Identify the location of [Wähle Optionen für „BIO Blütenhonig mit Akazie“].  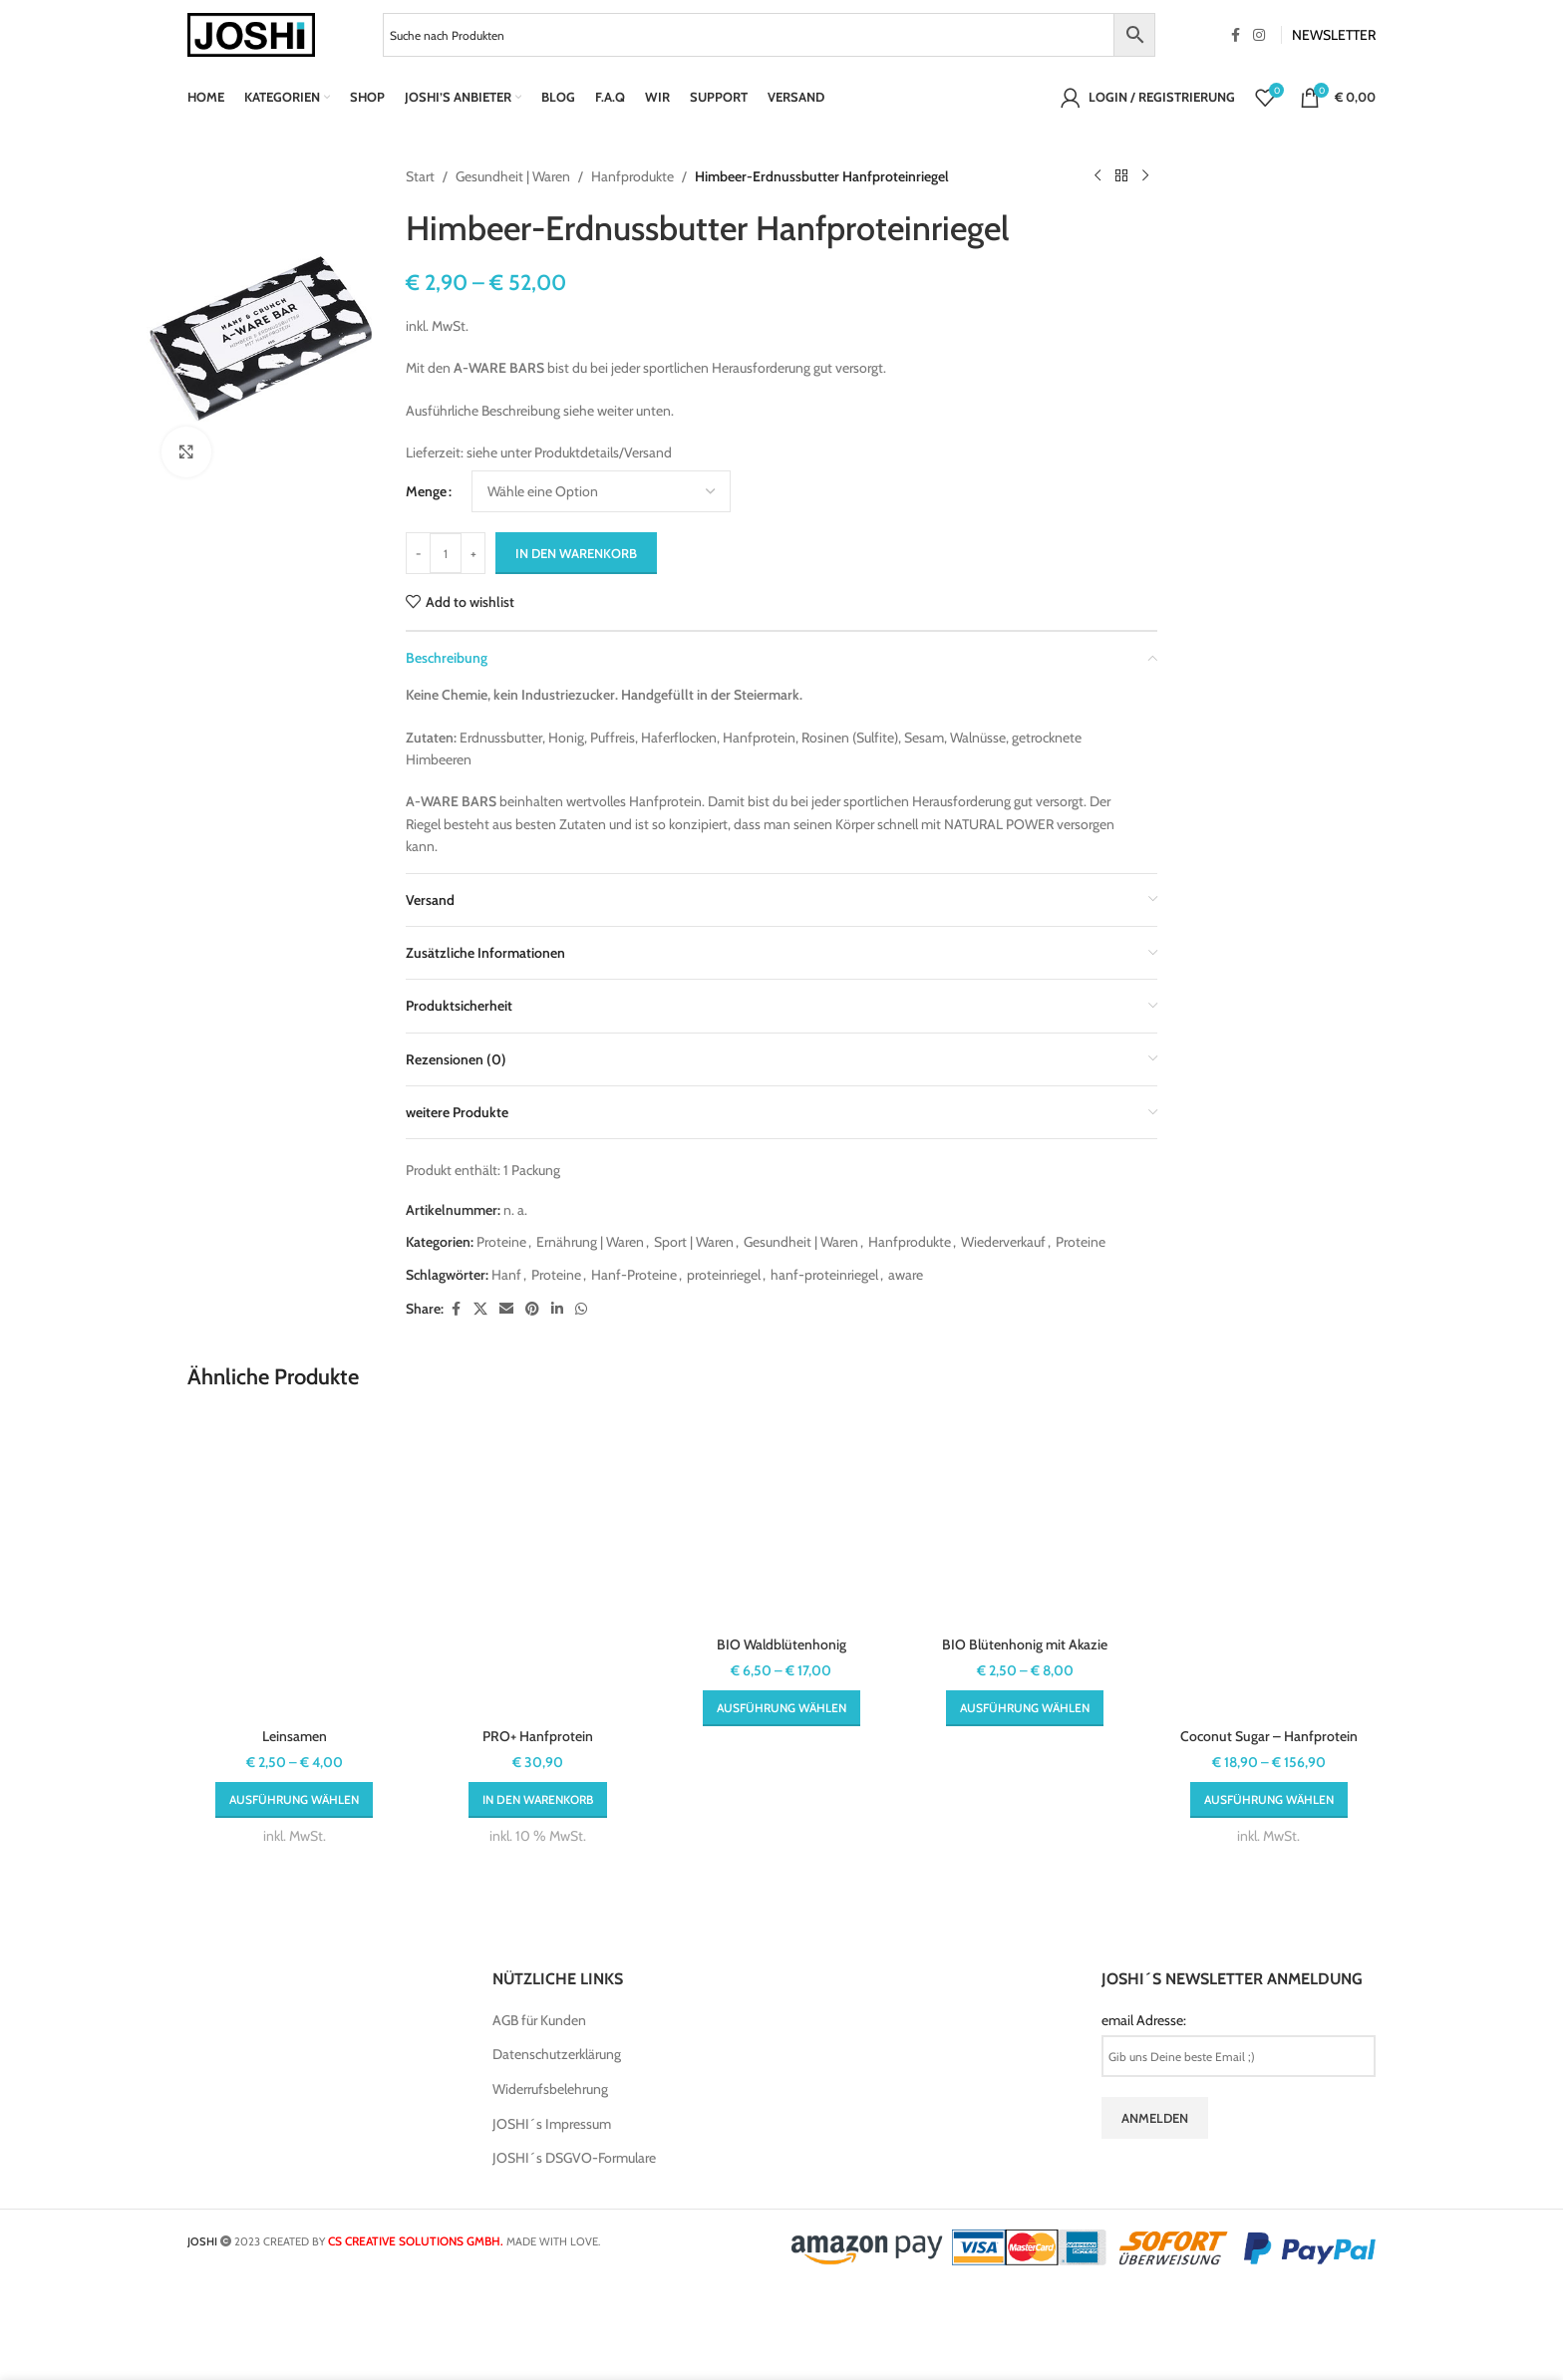
(1024, 1708).